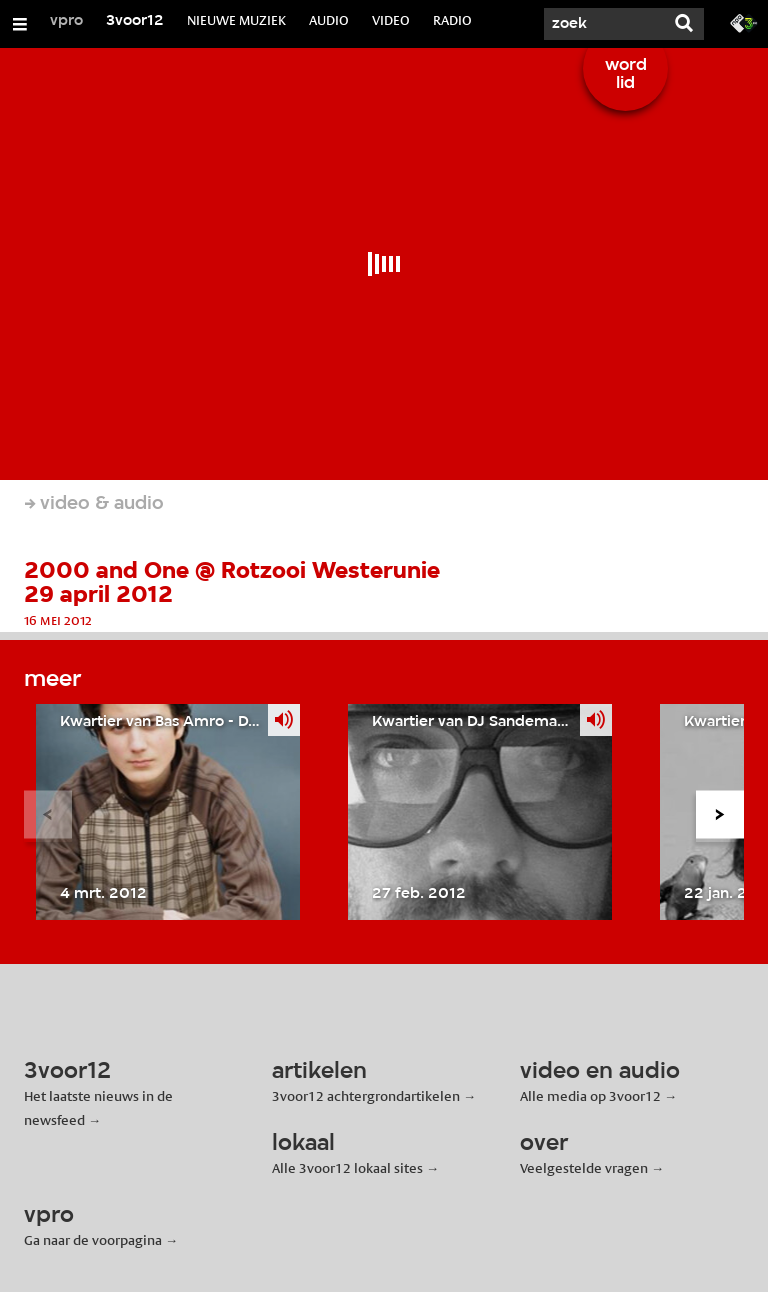 This screenshot has width=768, height=1292. What do you see at coordinates (391, 20) in the screenshot?
I see `VIDEO` at bounding box center [391, 20].